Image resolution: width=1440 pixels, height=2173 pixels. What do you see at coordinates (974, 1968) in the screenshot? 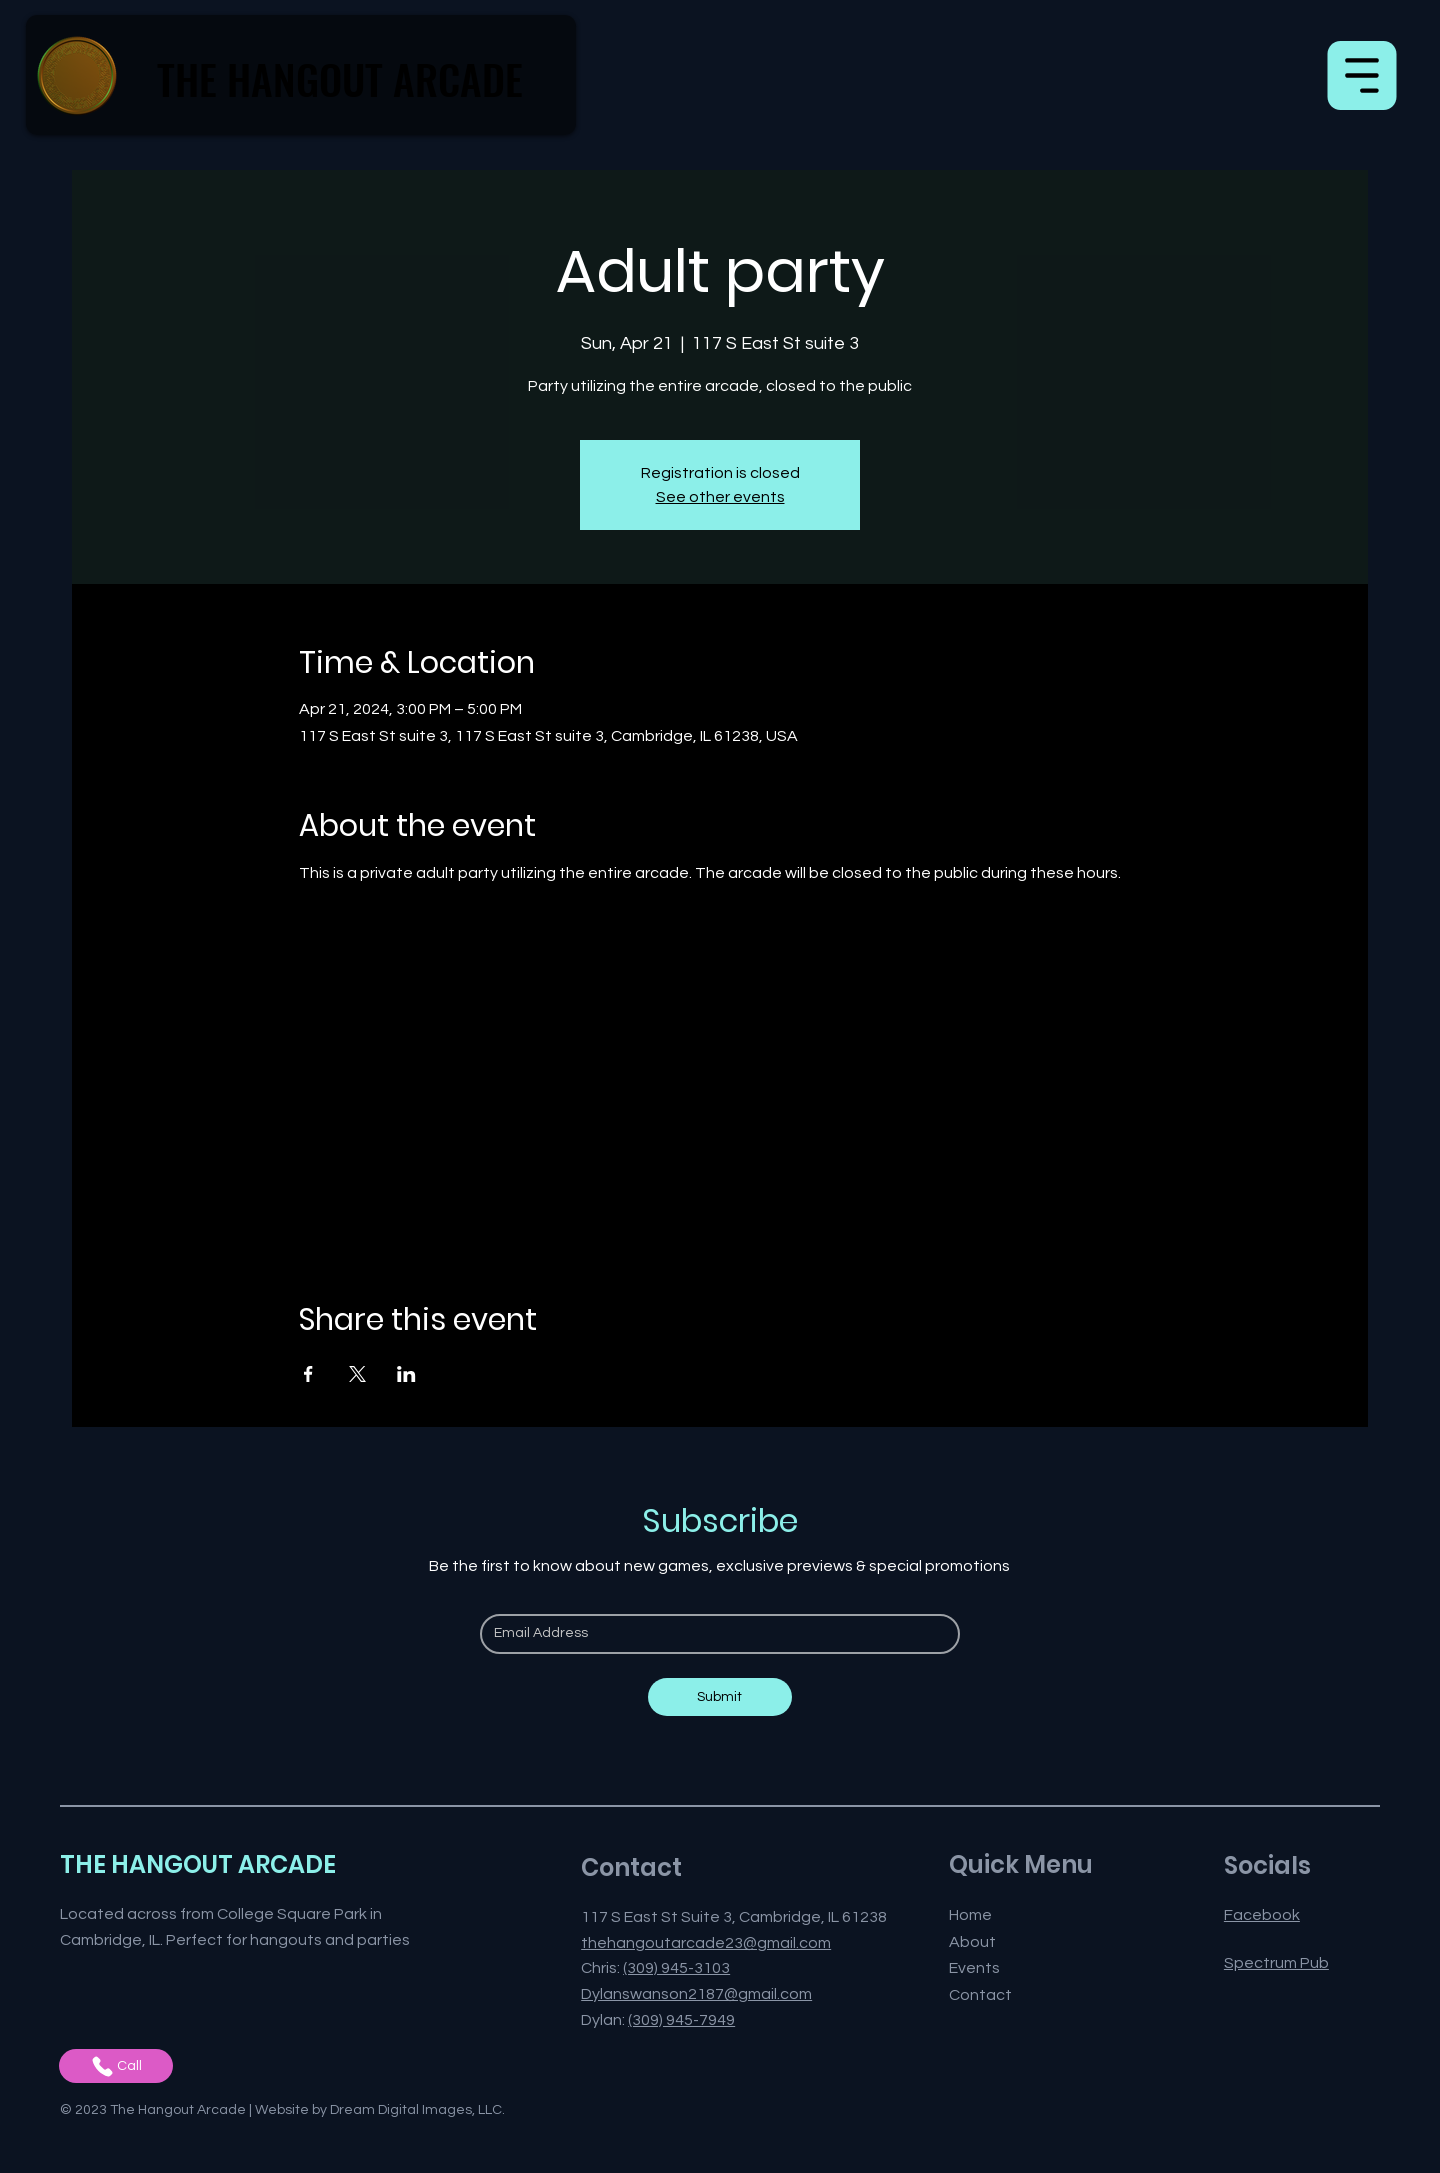
I see `Events` at bounding box center [974, 1968].